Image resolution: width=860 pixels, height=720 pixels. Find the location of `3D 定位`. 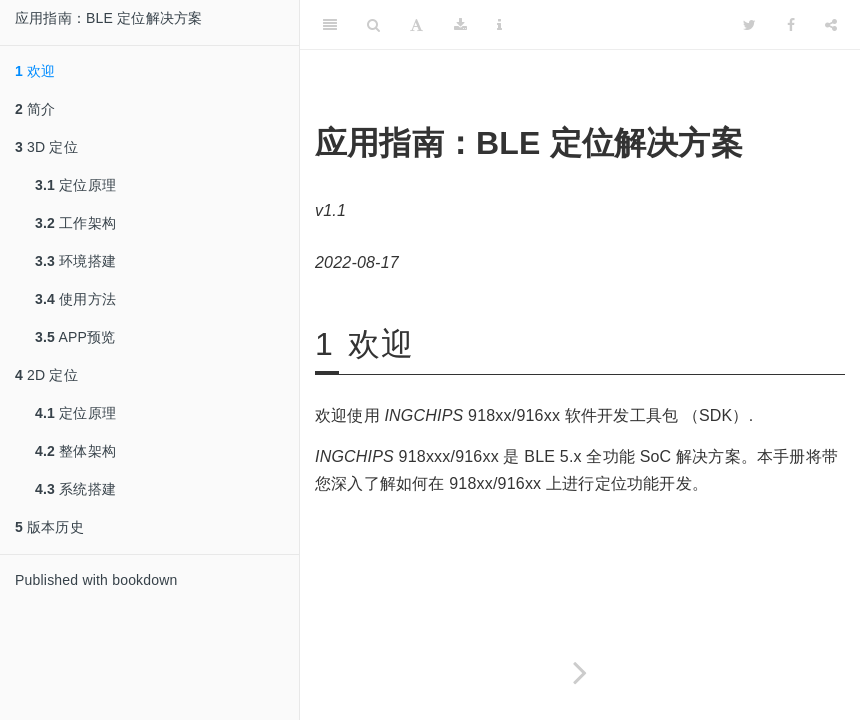

3D 定位 is located at coordinates (46, 147).